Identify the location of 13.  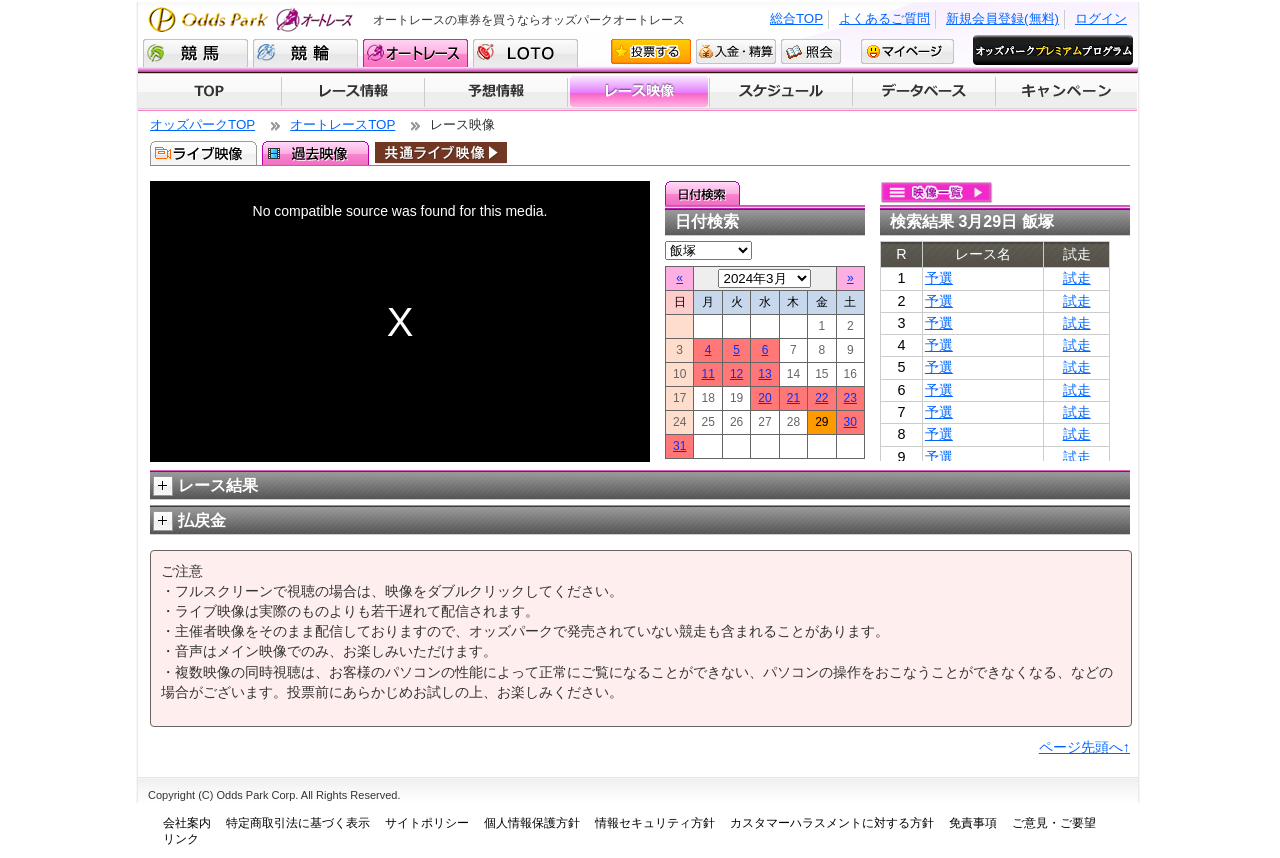
(764, 374).